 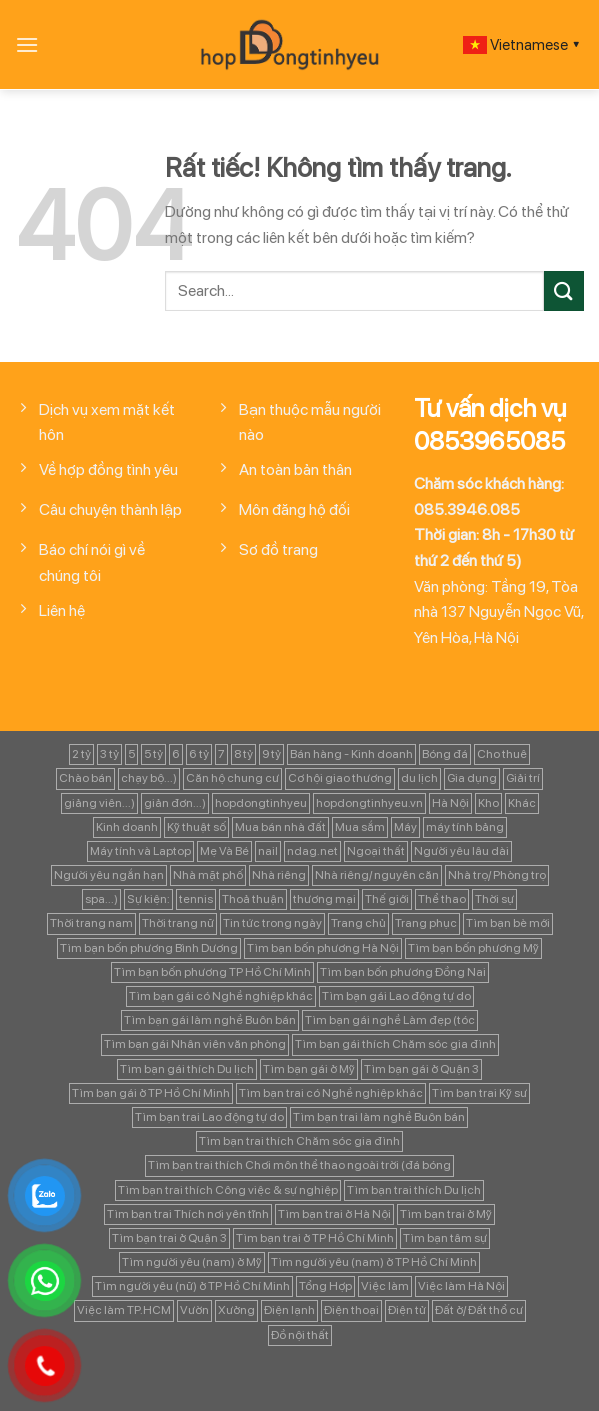 What do you see at coordinates (187, 1069) in the screenshot?
I see `Tìm bạn gái thích Du lịch [Tìm bạn gái thích Du lịch (161 mục)]` at bounding box center [187, 1069].